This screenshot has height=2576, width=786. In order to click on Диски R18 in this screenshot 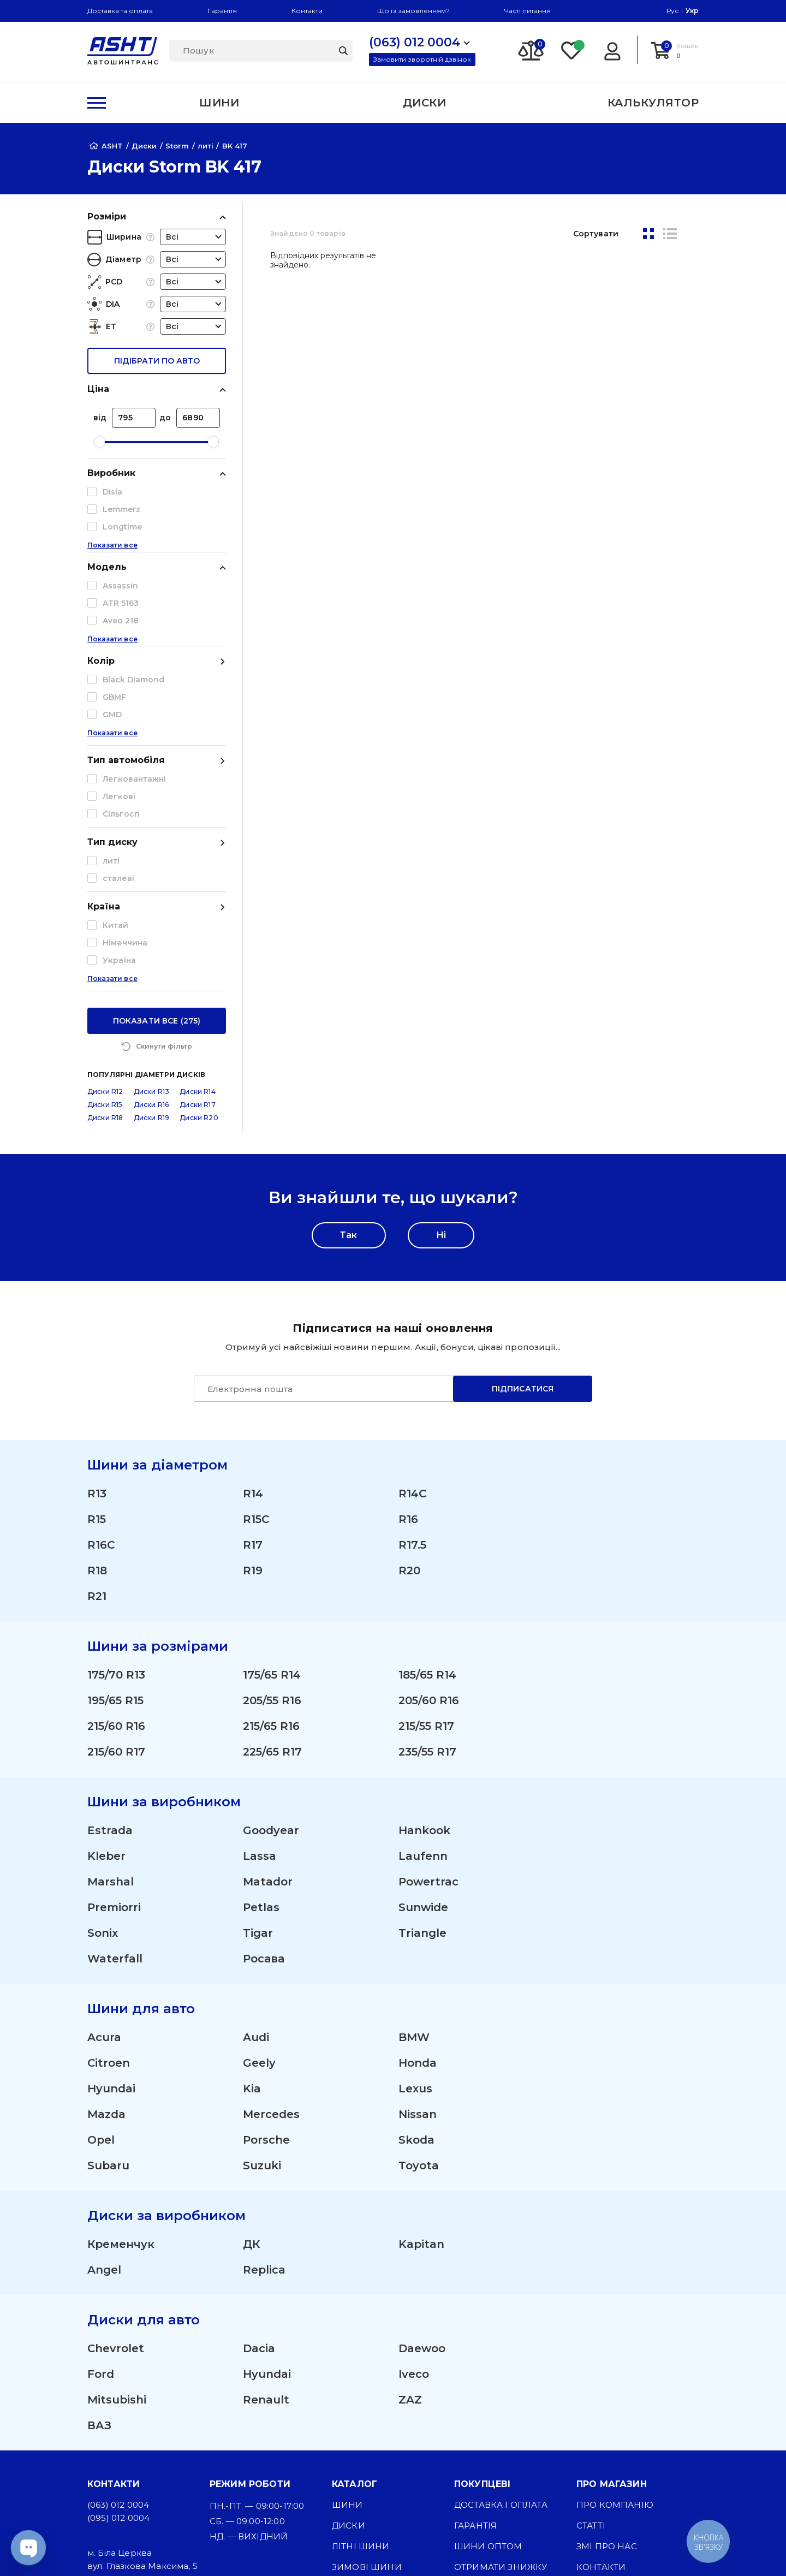, I will do `click(105, 947)`.